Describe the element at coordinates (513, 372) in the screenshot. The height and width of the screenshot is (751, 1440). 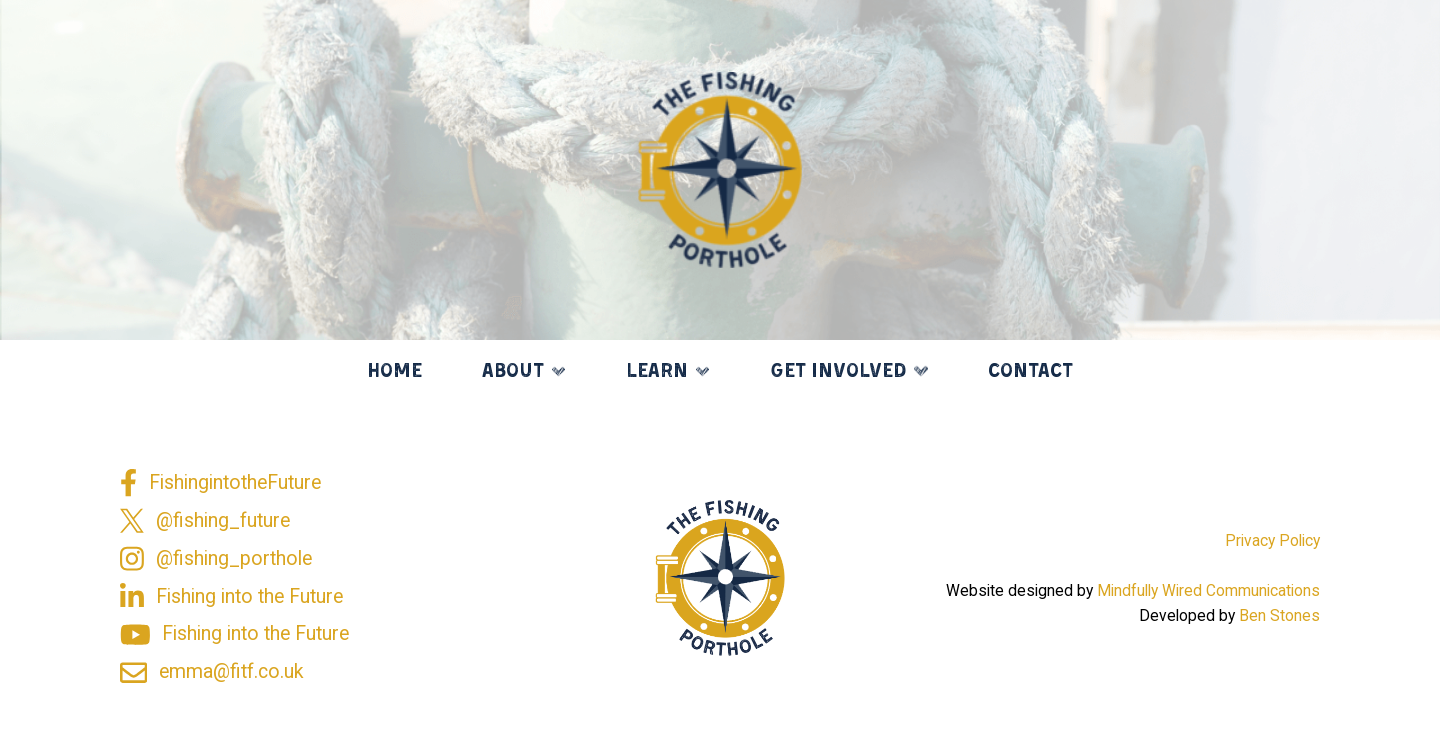
I see `About` at that location.